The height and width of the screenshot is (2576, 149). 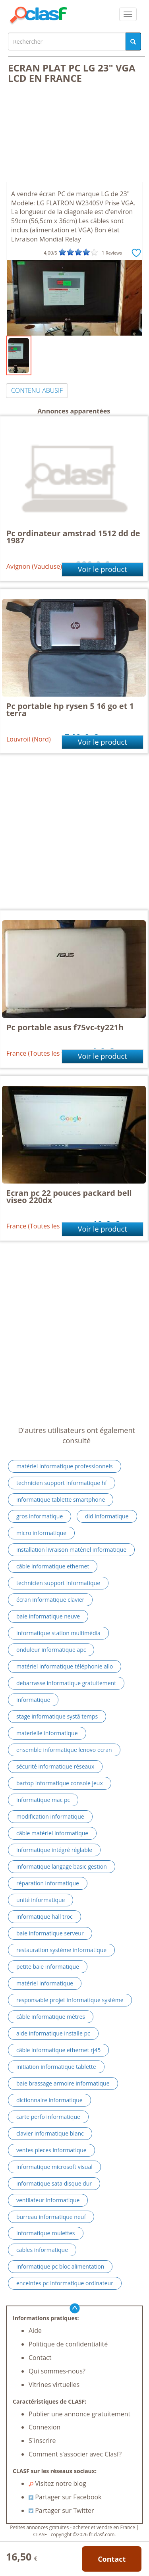 I want to click on baie brassage armoire informatique, so click(x=63, y=2083).